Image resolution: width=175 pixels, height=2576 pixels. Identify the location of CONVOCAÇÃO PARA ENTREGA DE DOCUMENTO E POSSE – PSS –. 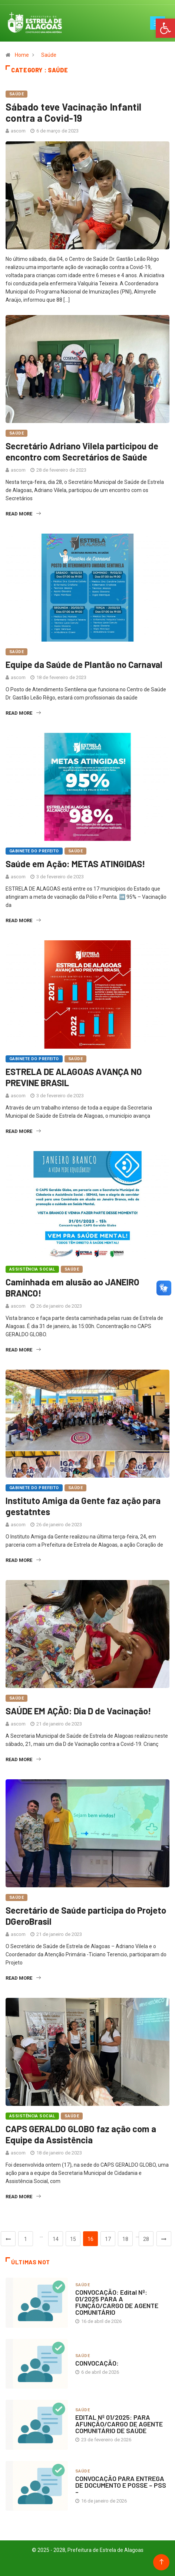
(120, 2485).